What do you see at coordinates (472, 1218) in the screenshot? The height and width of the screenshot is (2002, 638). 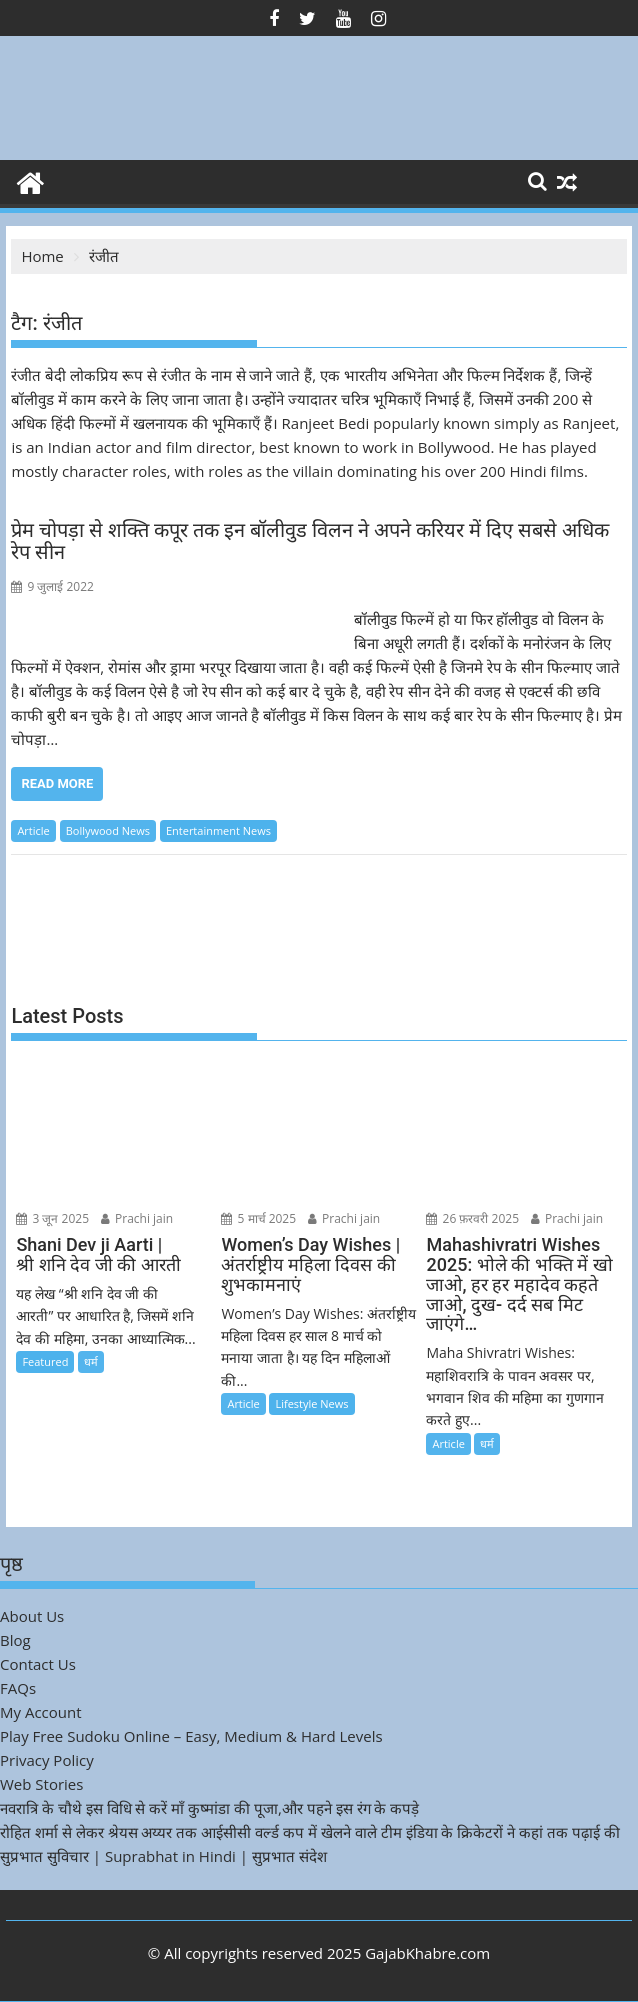 I see `26 फ़रवरी 2025` at bounding box center [472, 1218].